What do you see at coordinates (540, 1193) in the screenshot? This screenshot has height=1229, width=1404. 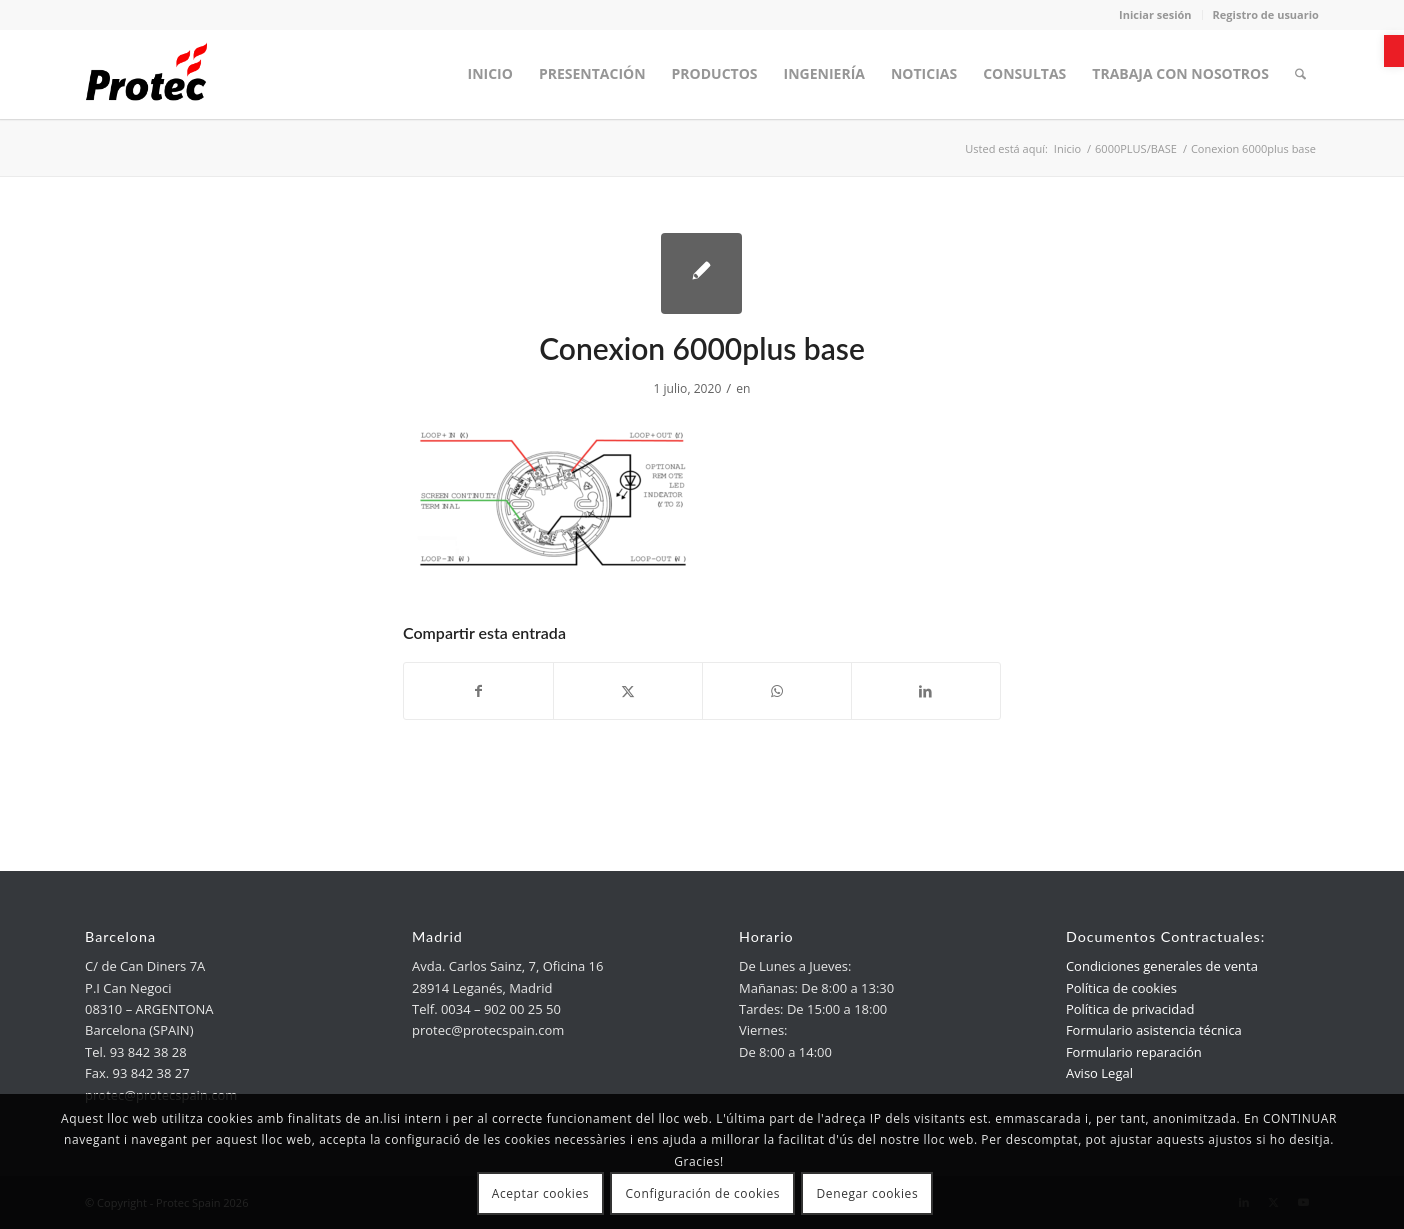 I see `Aceptar cookies [link]` at bounding box center [540, 1193].